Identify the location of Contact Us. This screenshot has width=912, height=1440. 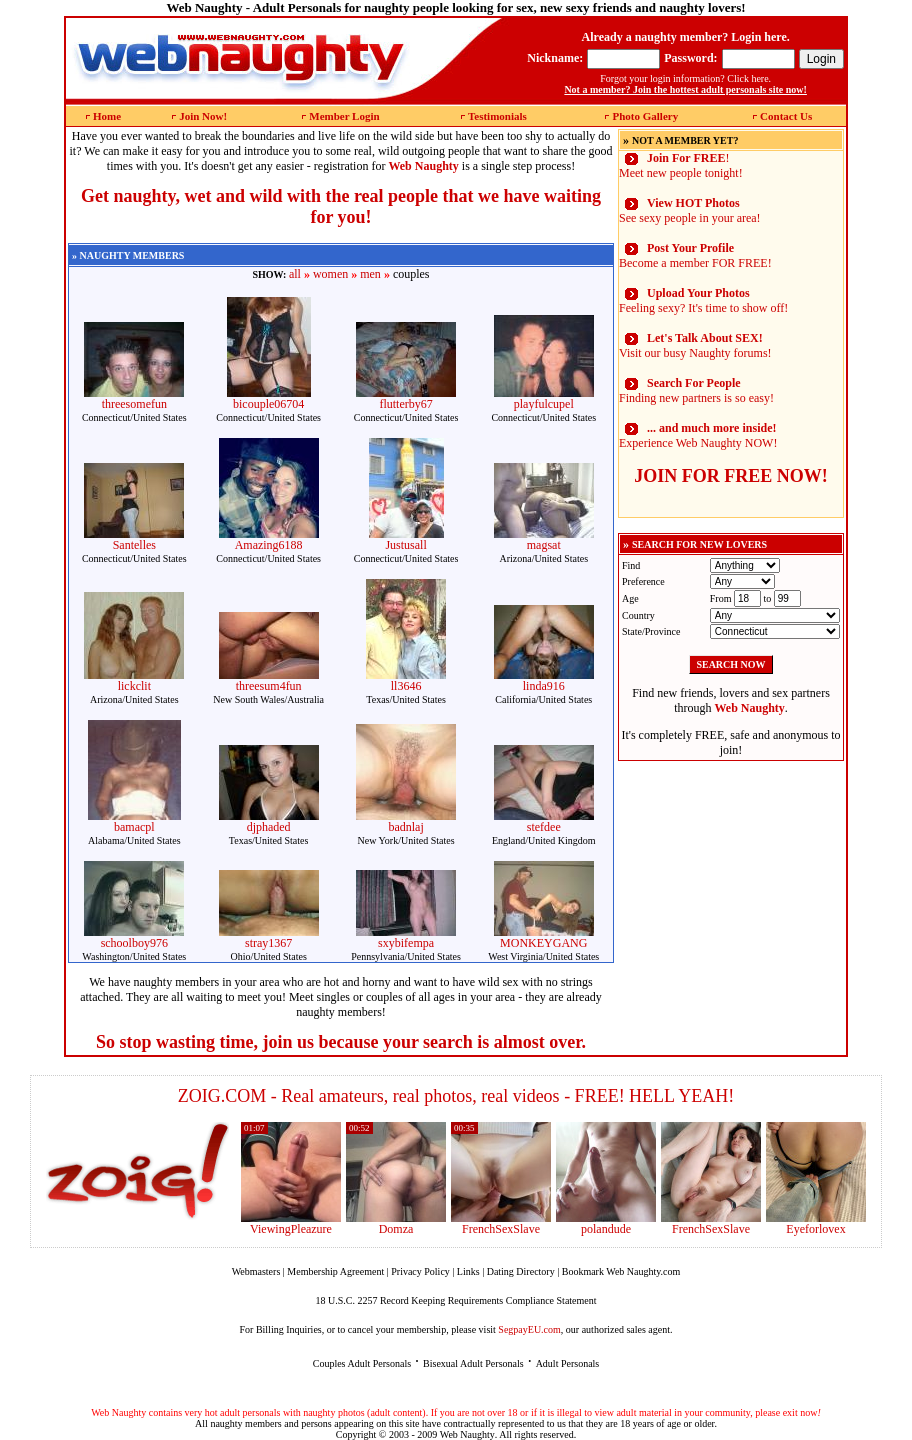
(786, 116).